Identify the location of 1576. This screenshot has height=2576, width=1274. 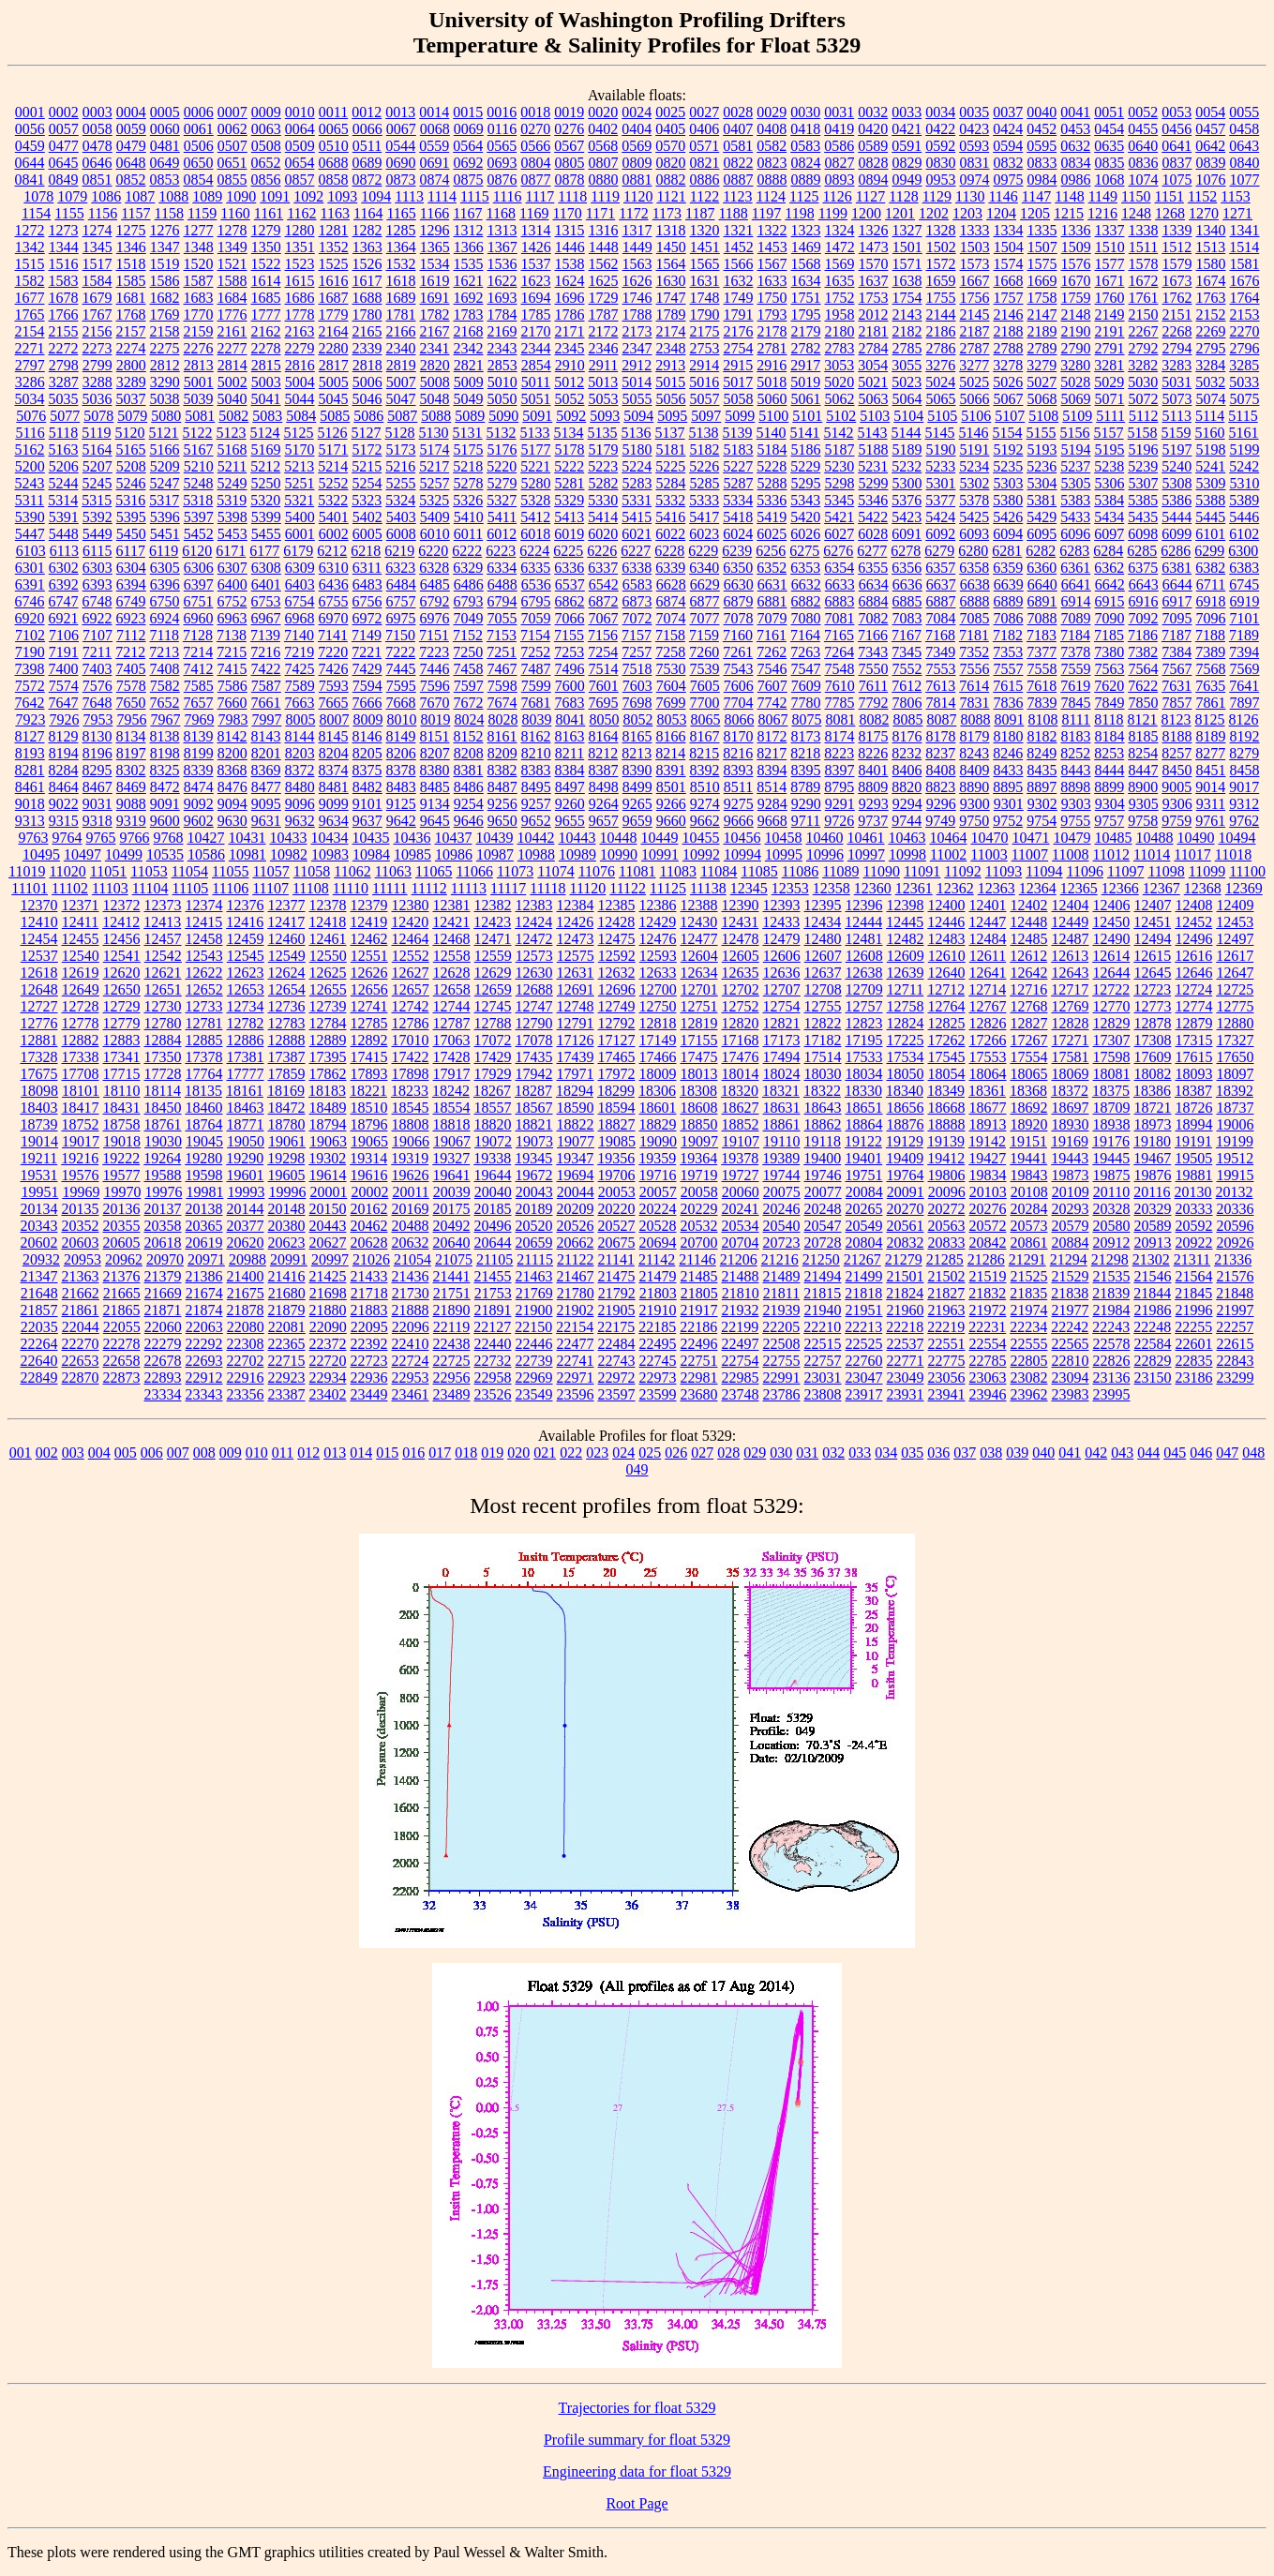
(1076, 264).